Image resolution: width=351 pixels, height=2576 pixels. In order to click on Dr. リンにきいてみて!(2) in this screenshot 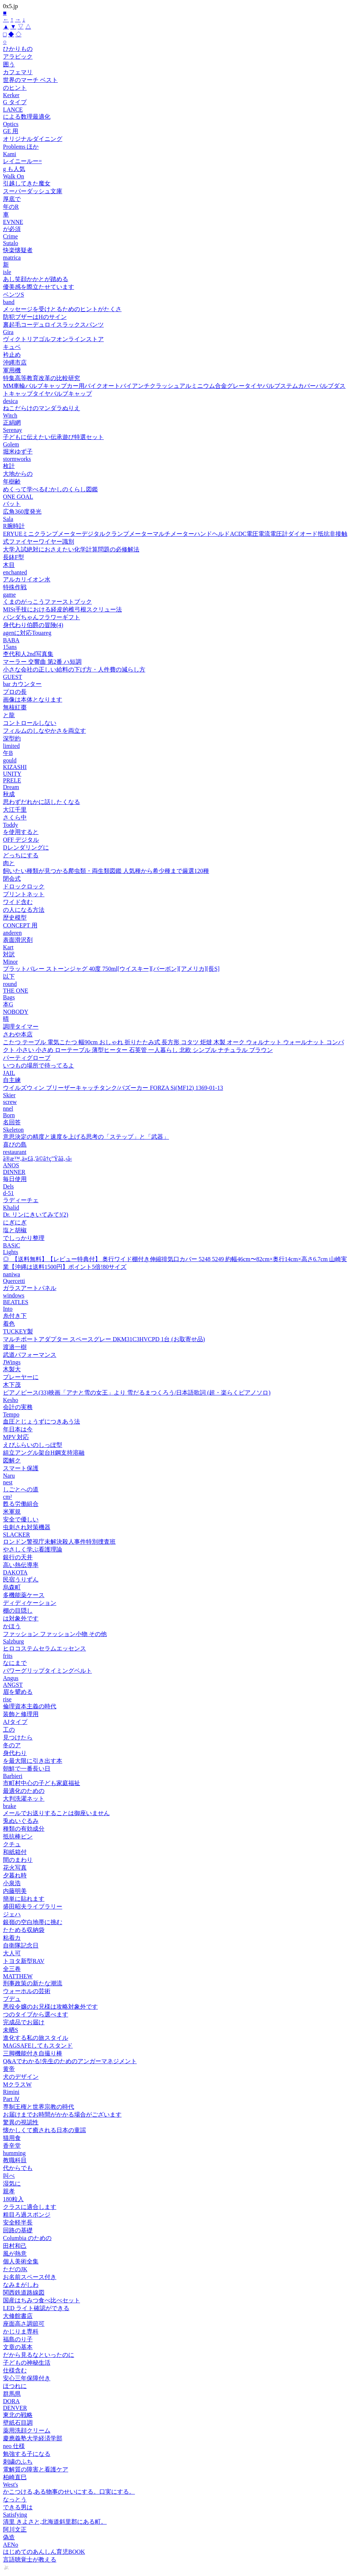, I will do `click(35, 1214)`.